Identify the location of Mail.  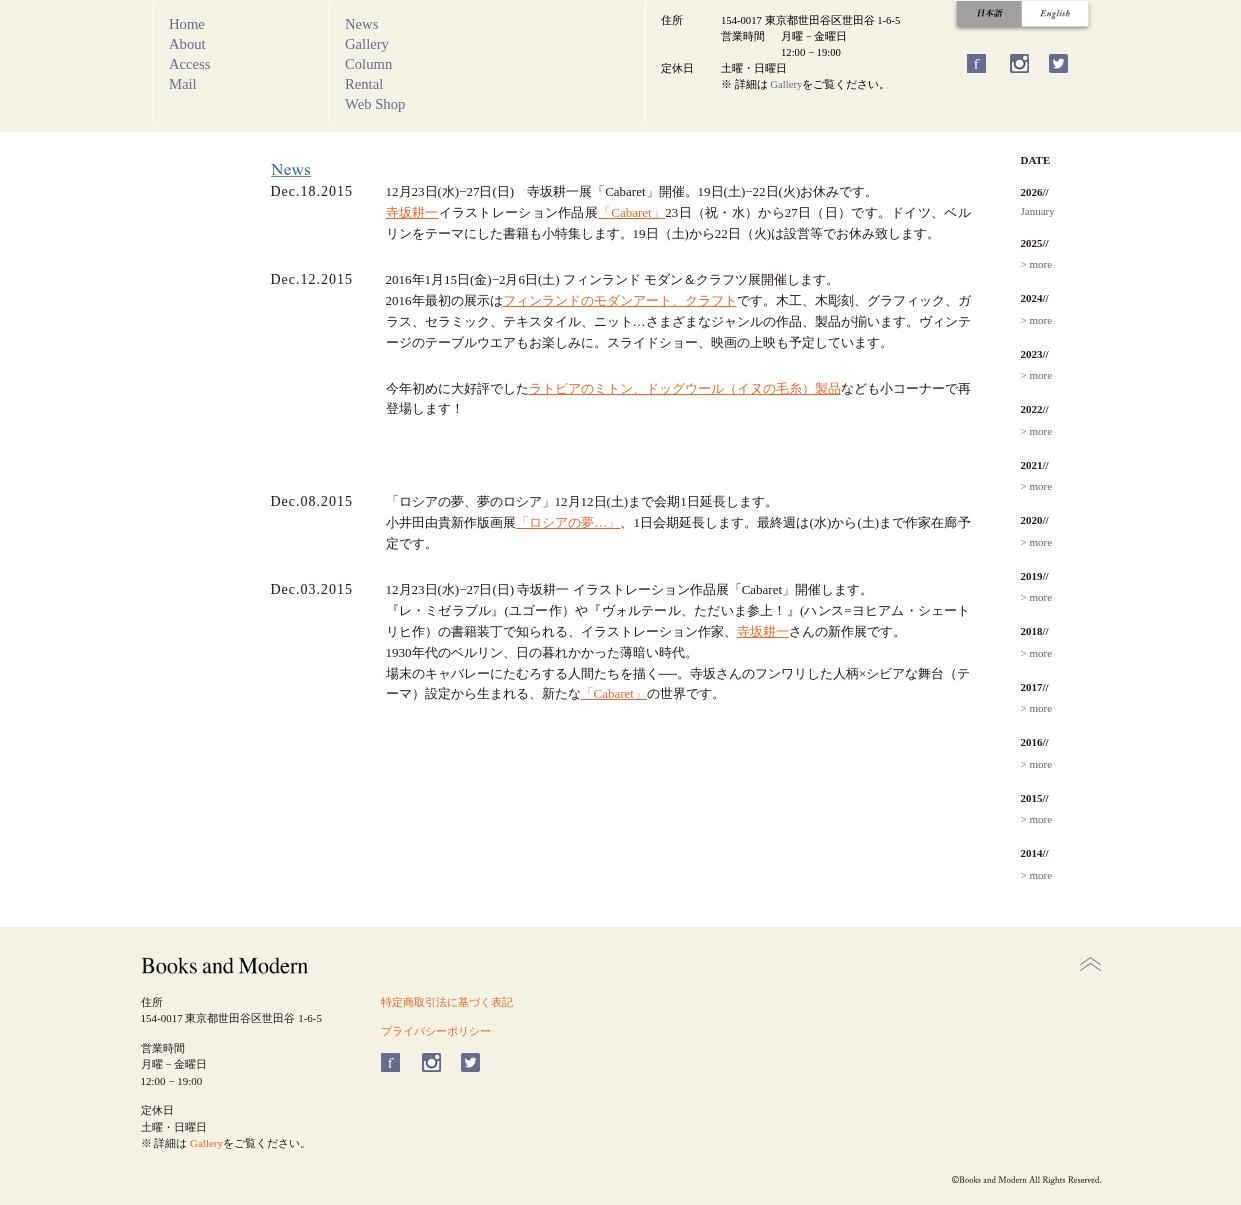
(183, 84).